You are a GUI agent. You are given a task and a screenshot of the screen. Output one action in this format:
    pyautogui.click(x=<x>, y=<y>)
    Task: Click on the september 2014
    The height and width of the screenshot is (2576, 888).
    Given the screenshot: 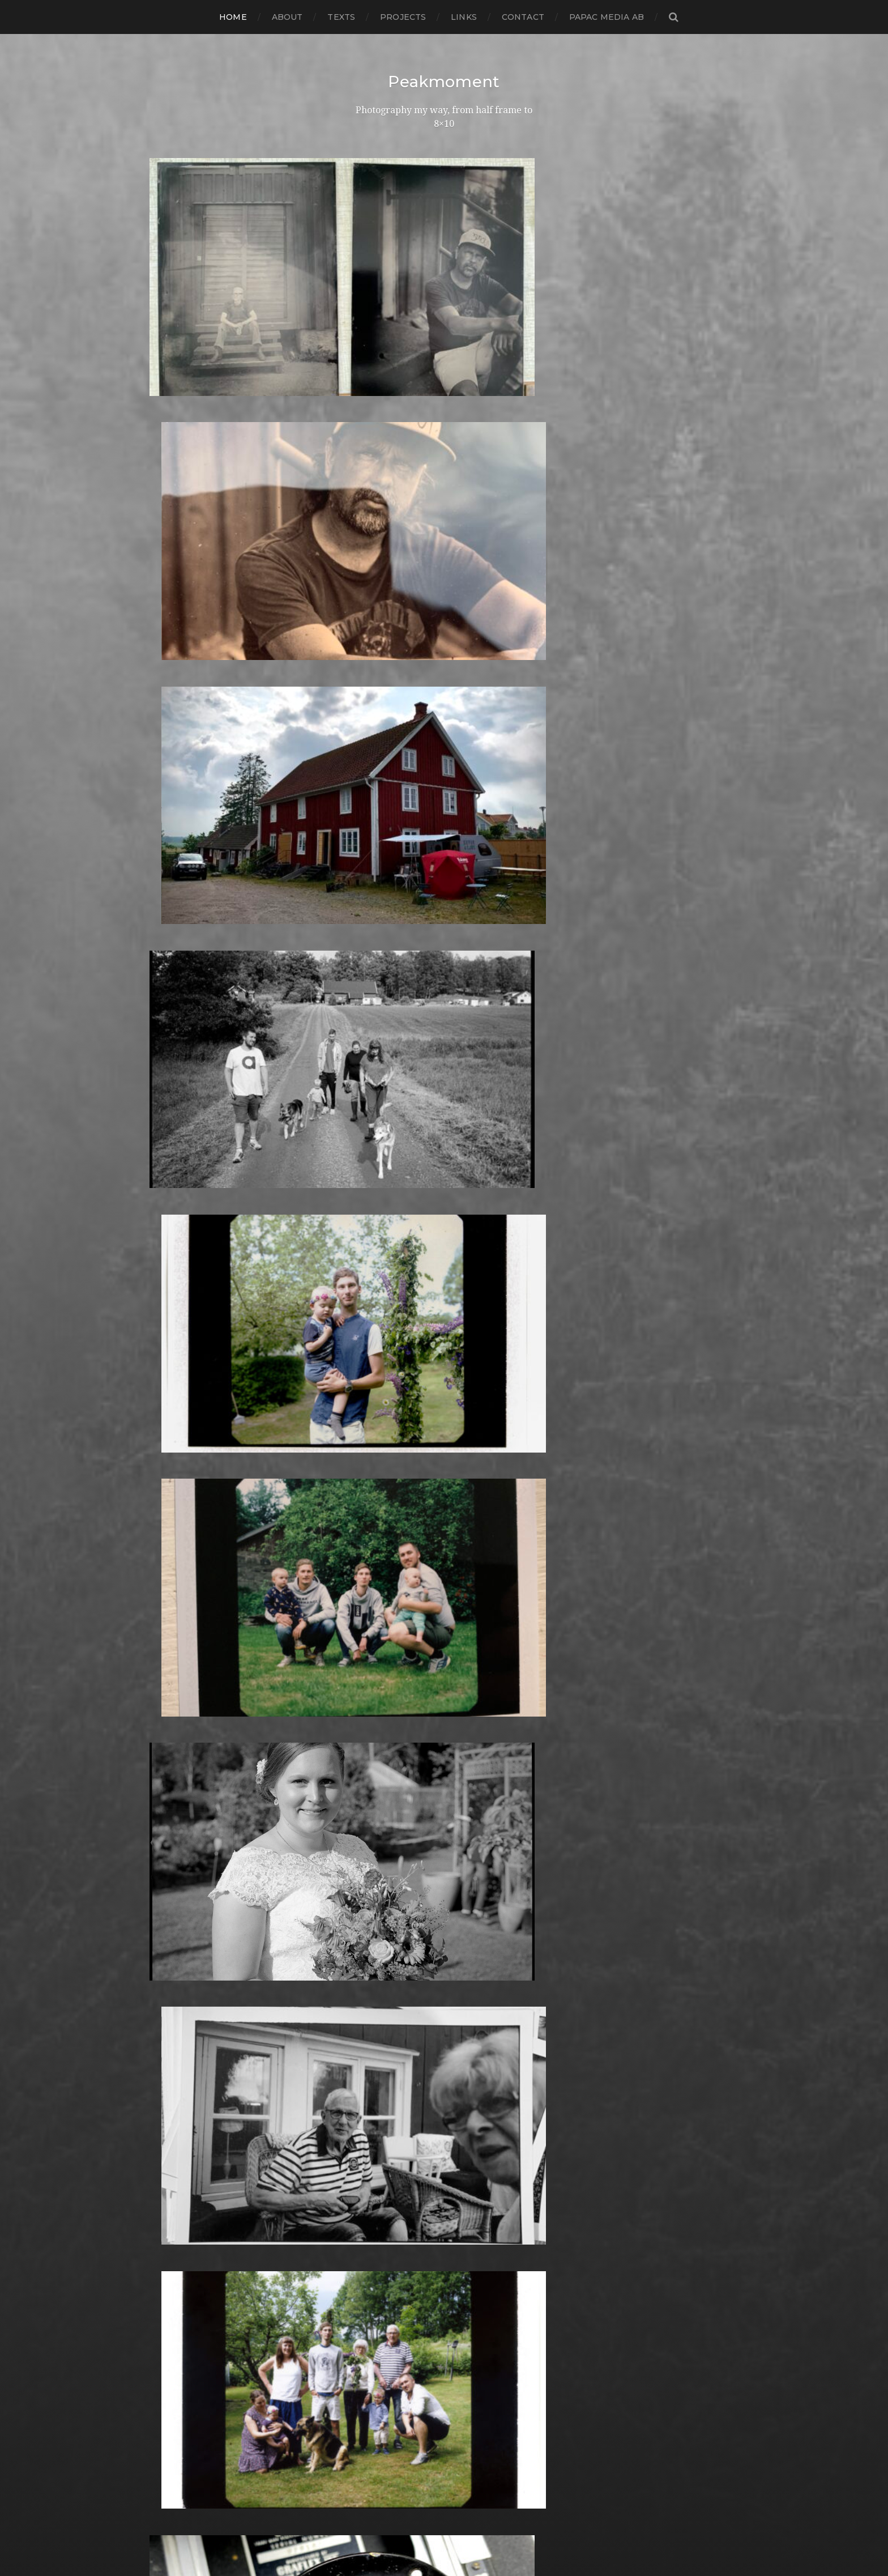 What is the action you would take?
    pyautogui.click(x=186, y=1788)
    